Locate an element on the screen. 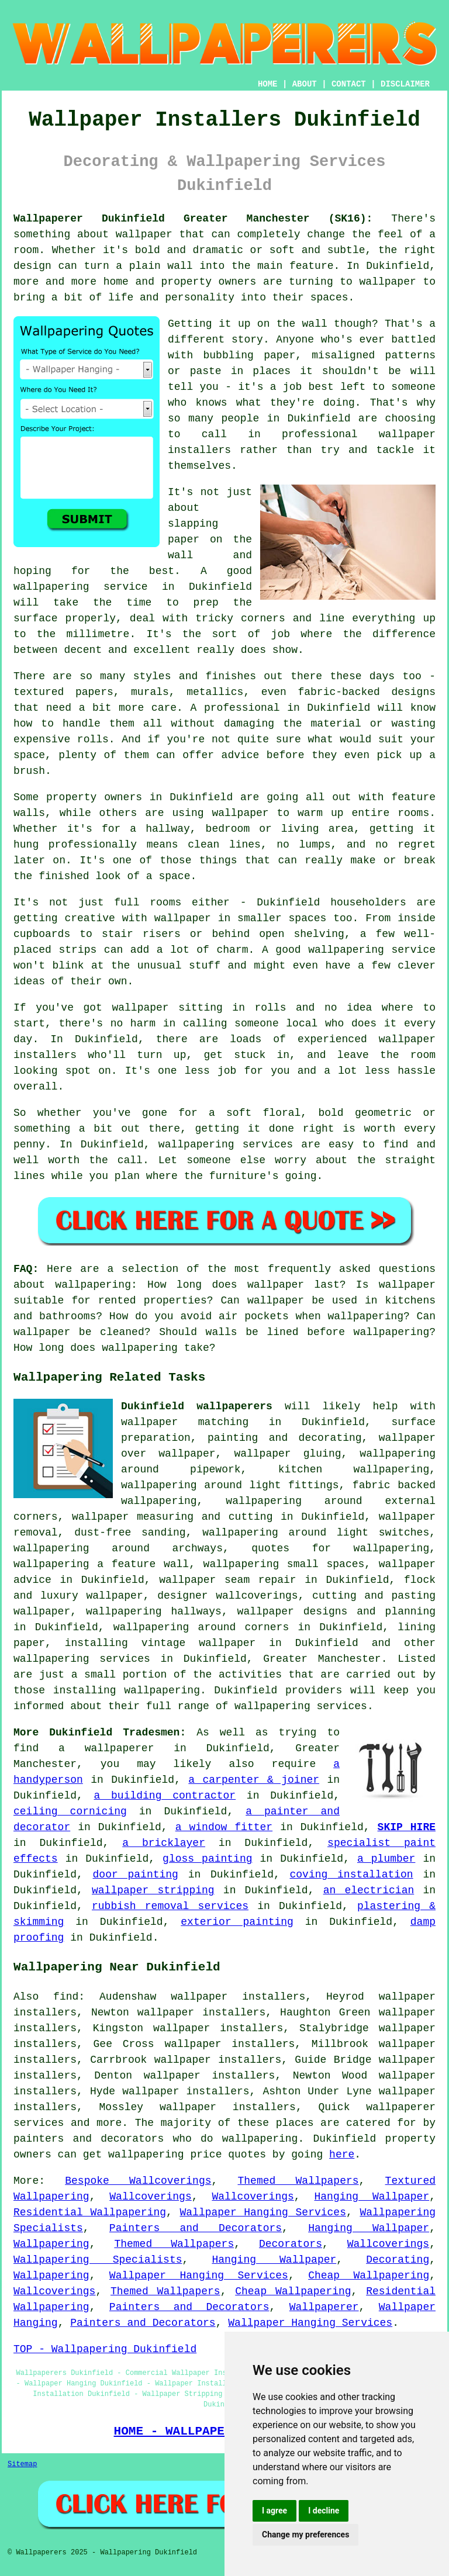 This screenshot has width=449, height=2576. coving installation is located at coordinates (351, 1874).